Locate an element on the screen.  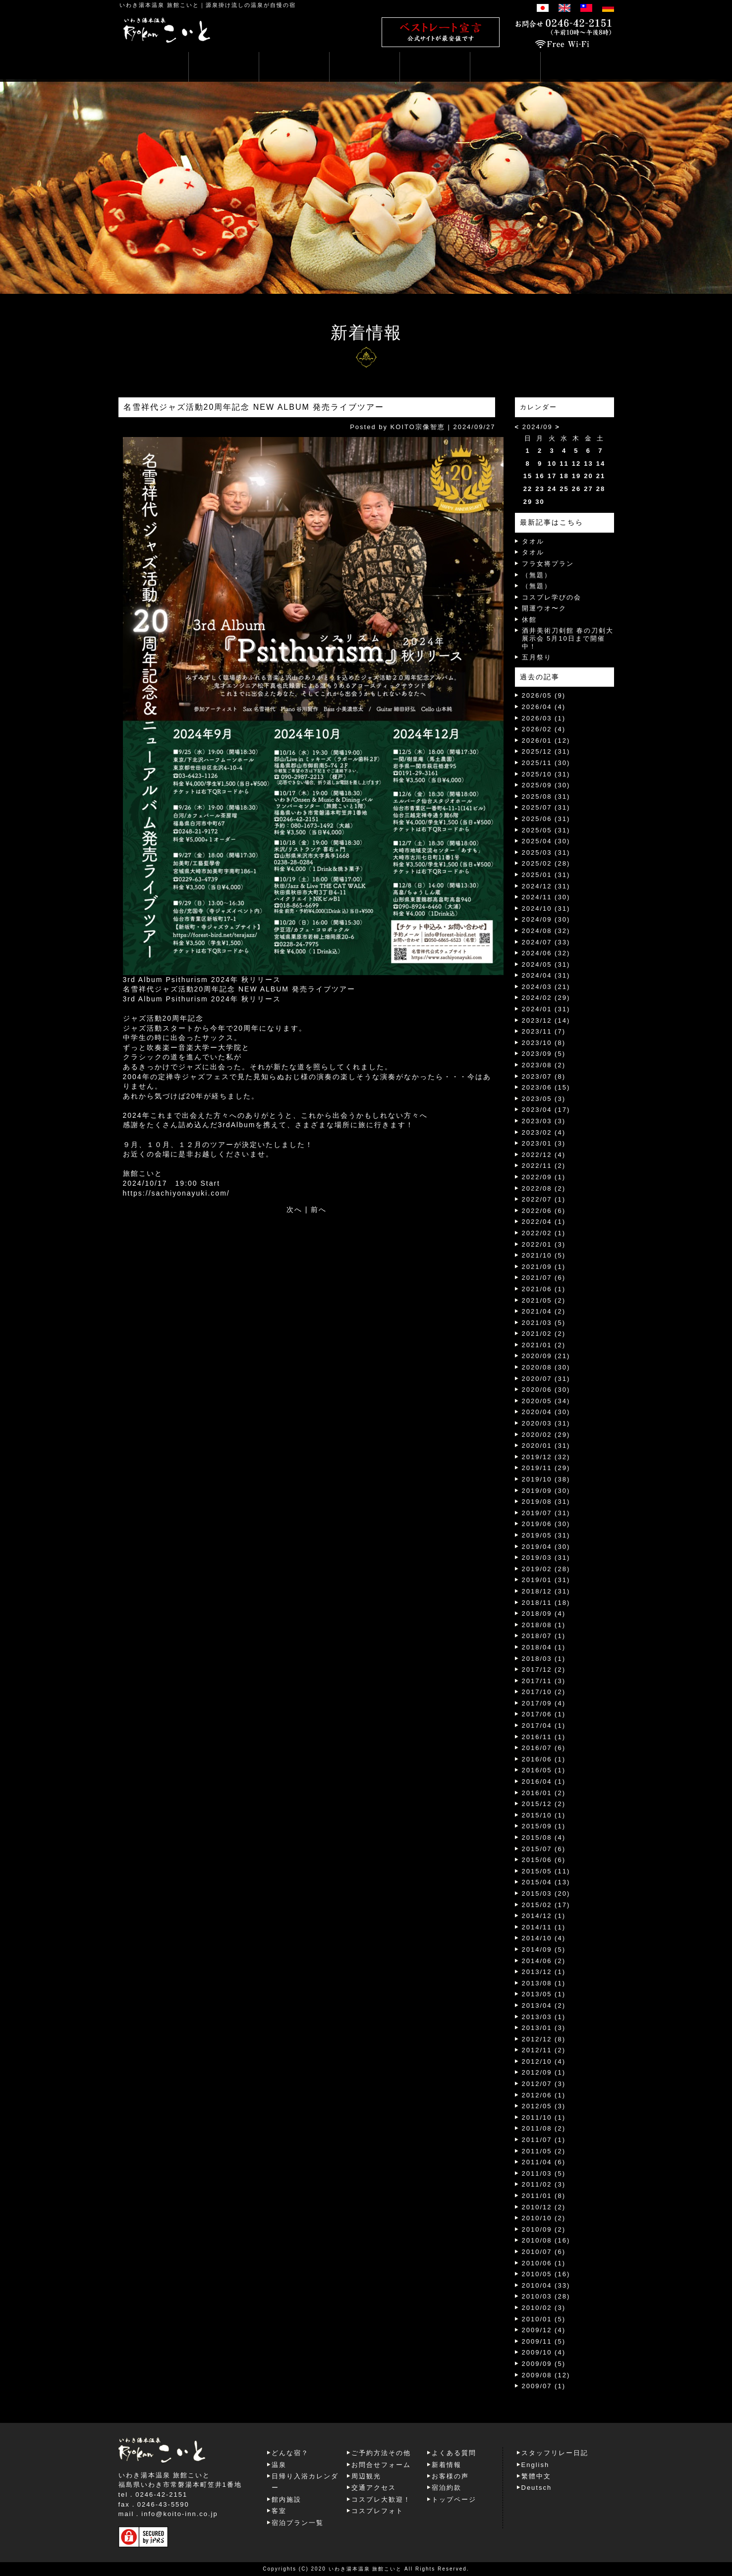
2023/09 (5) is located at coordinates (544, 1053).